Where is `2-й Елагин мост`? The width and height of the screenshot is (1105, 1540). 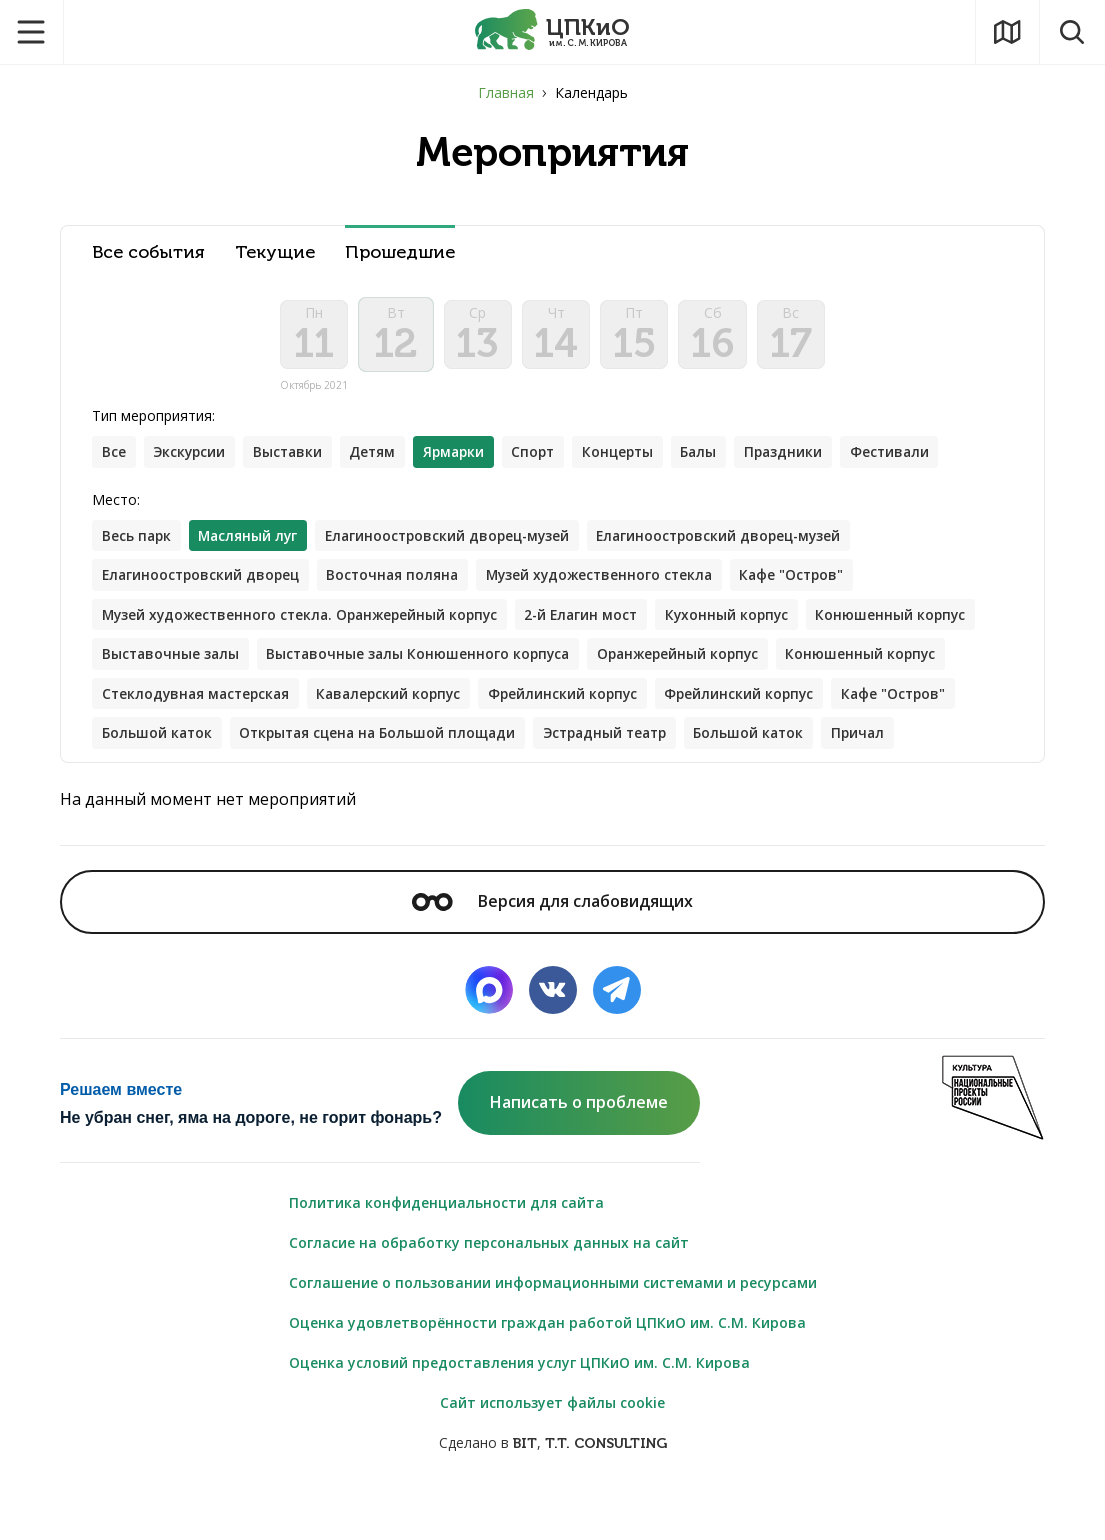 2-й Елагин мост is located at coordinates (596, 620).